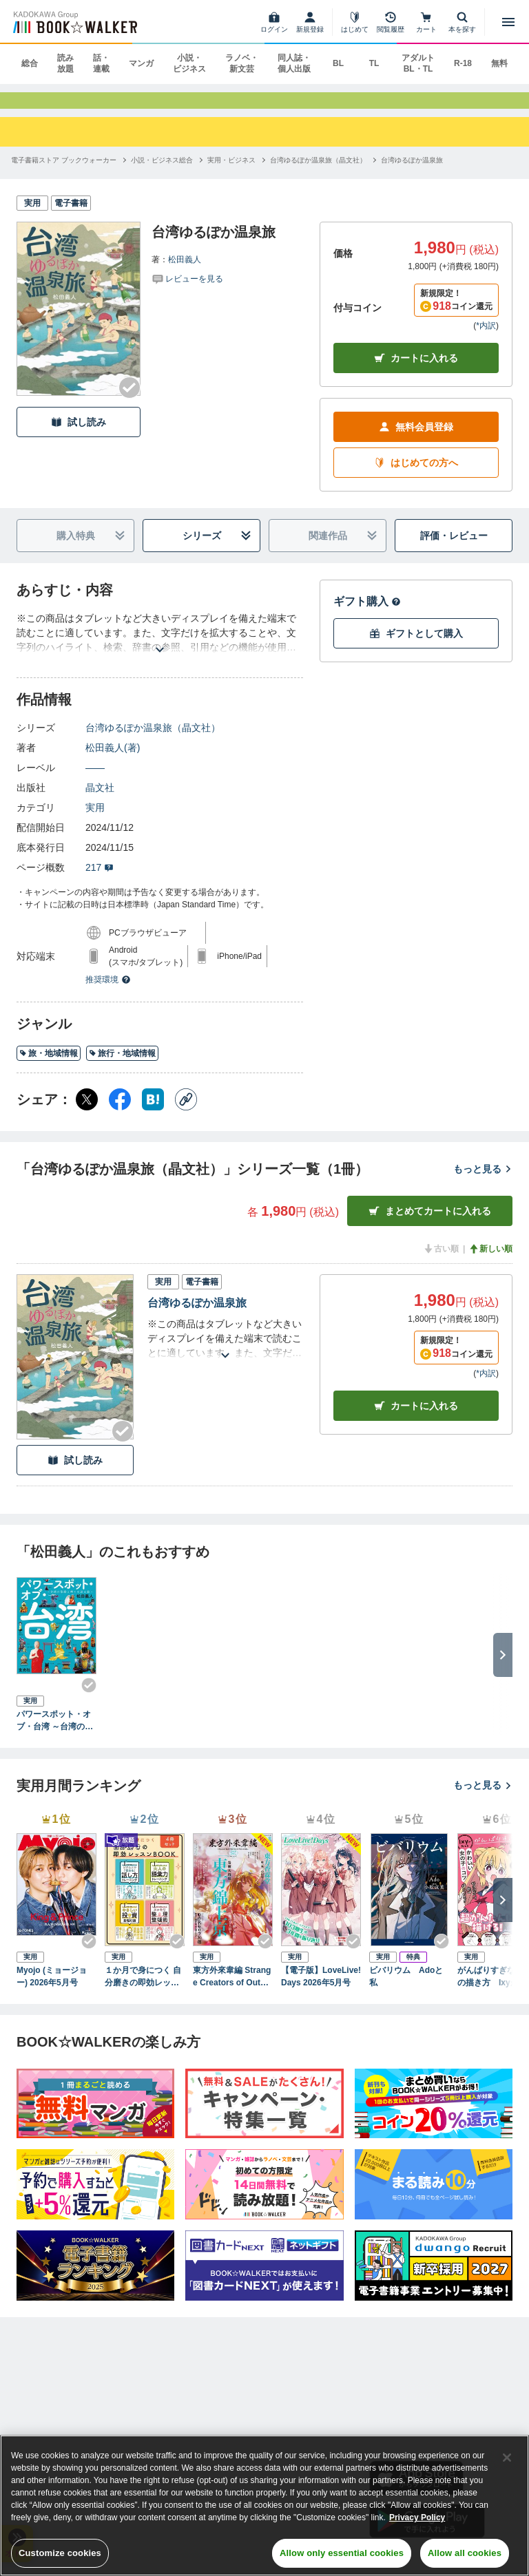 The image size is (529, 2576). Describe the element at coordinates (418, 63) in the screenshot. I see `アダルト BL・TL` at that location.